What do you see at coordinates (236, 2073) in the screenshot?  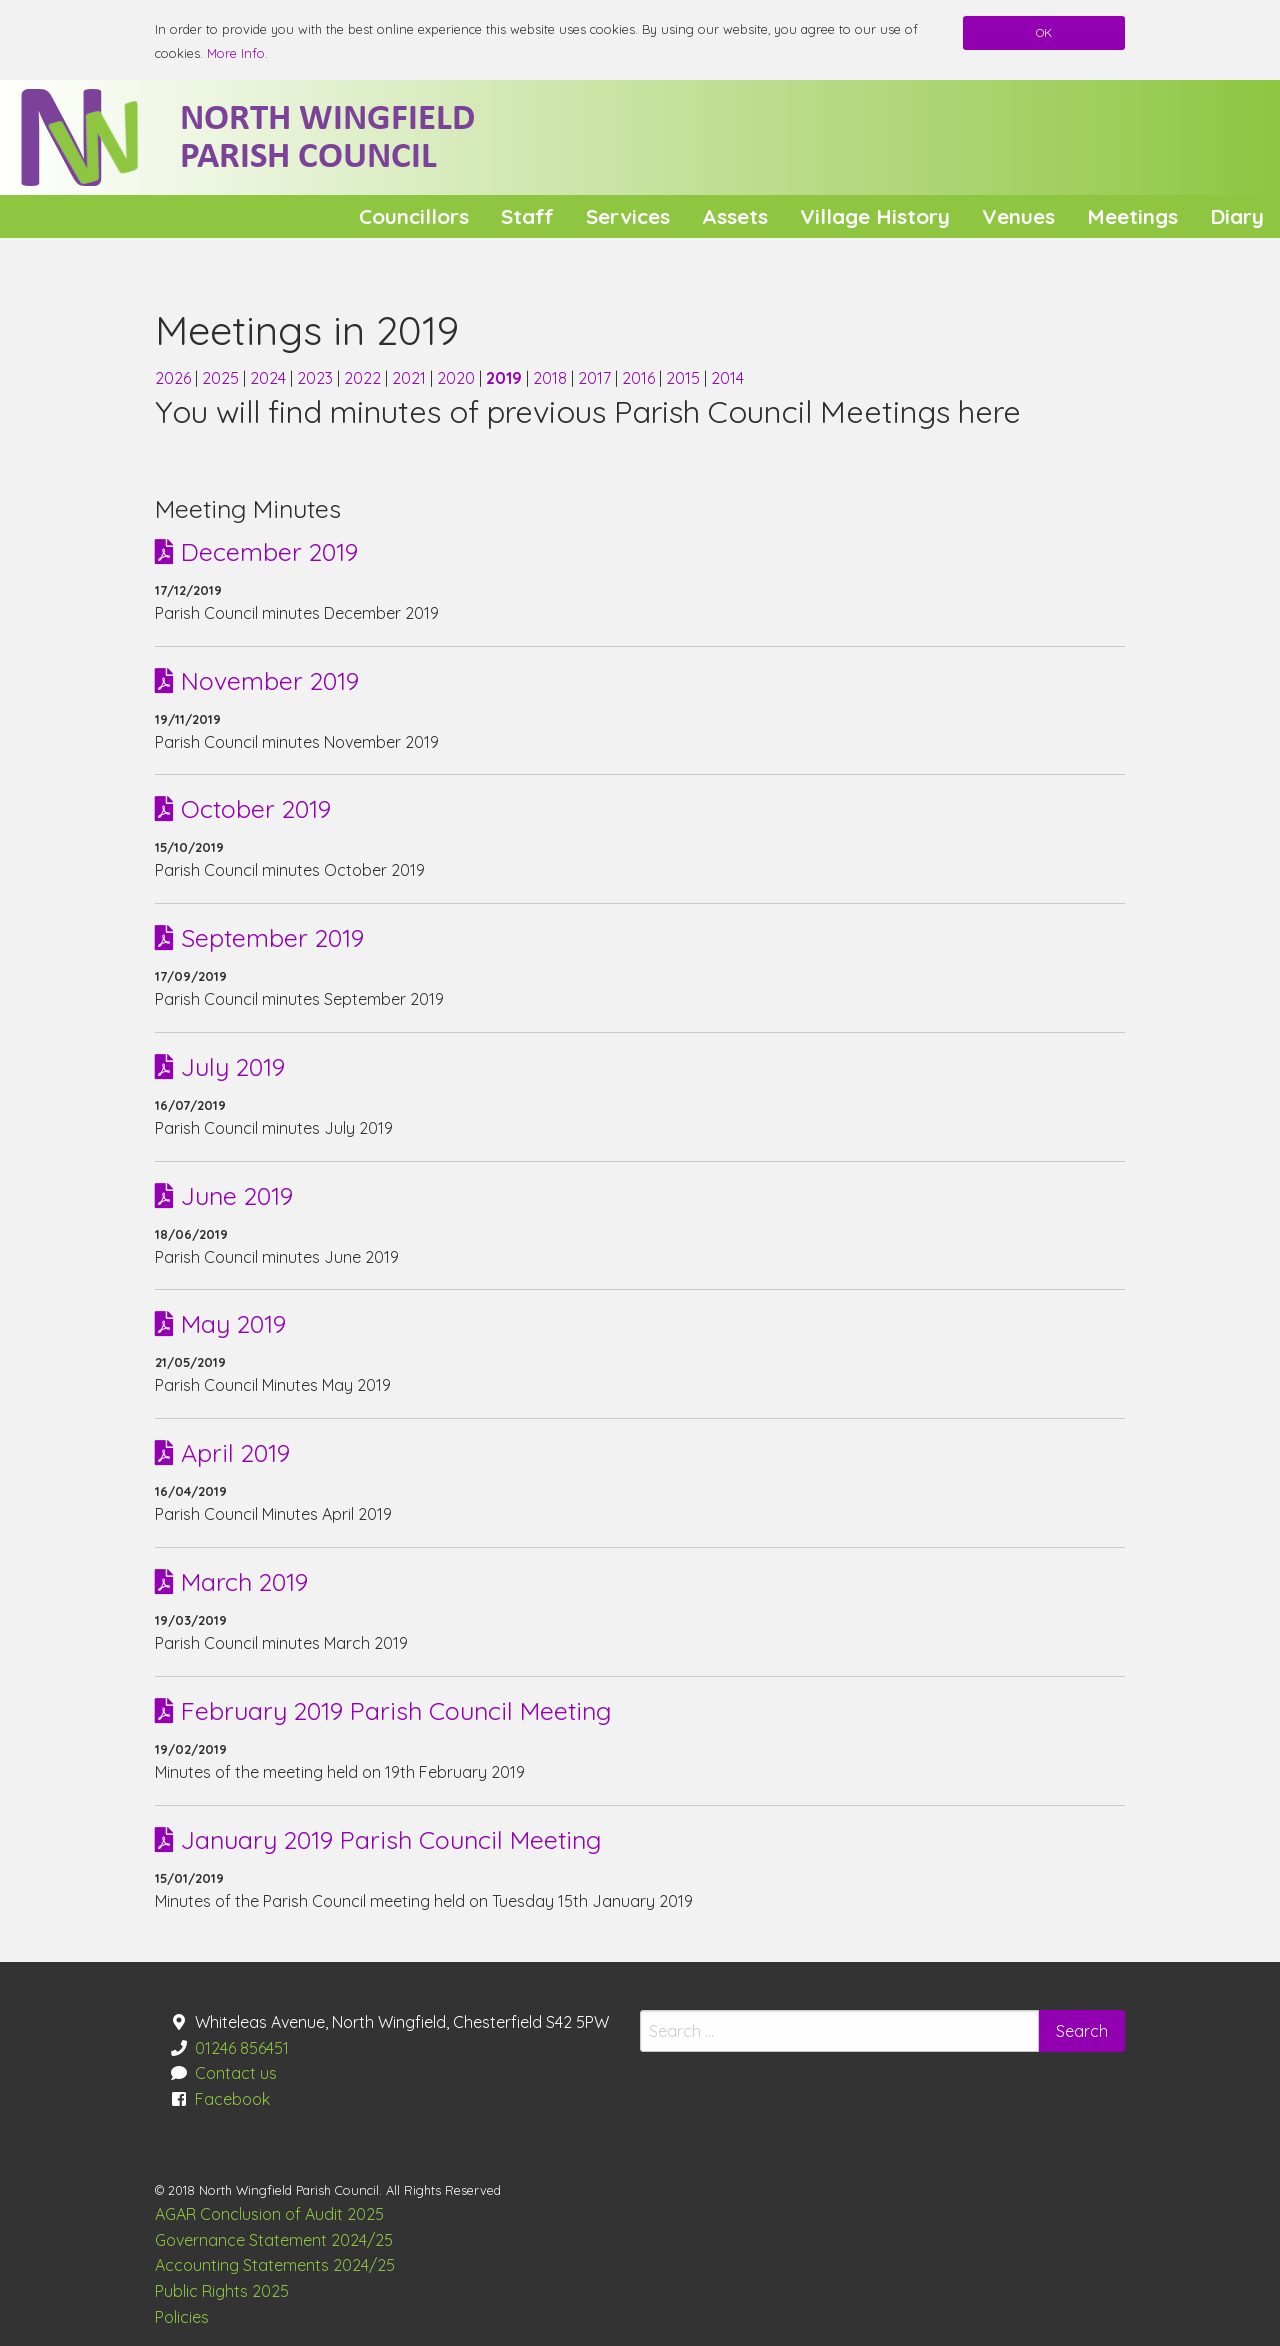 I see `Contact us` at bounding box center [236, 2073].